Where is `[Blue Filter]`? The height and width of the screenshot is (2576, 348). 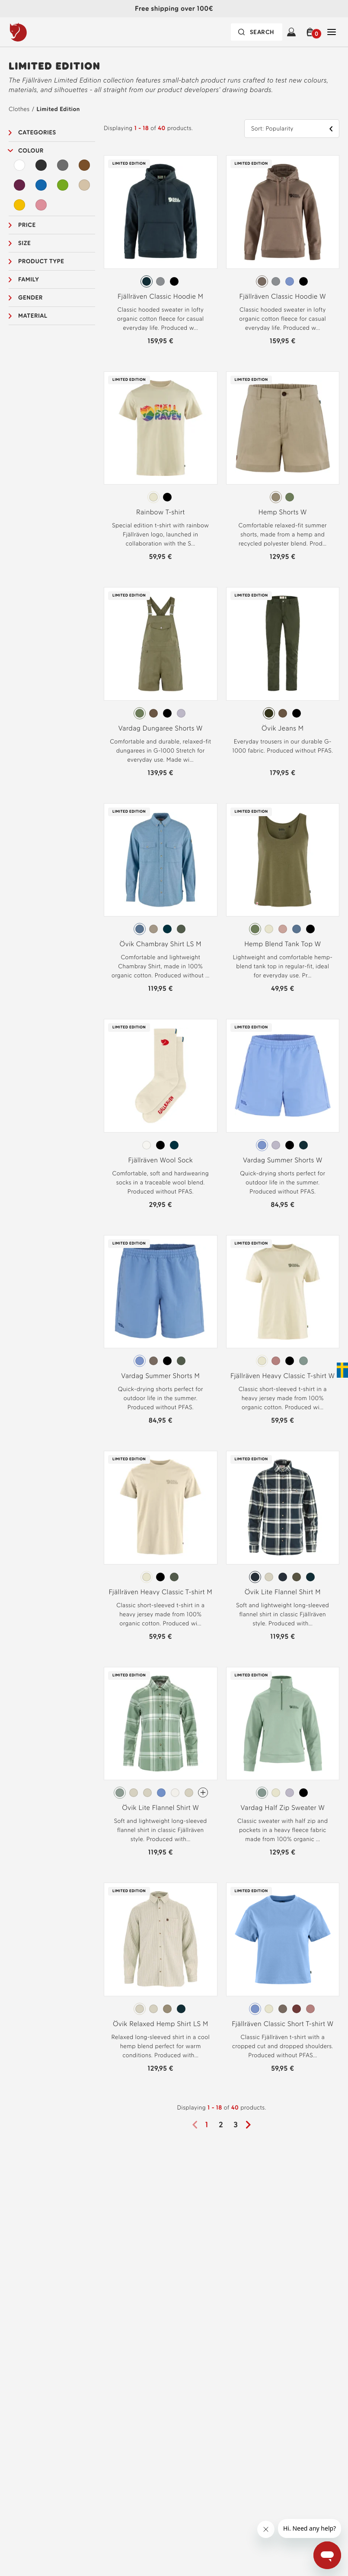
[Blue Filter] is located at coordinates (41, 185).